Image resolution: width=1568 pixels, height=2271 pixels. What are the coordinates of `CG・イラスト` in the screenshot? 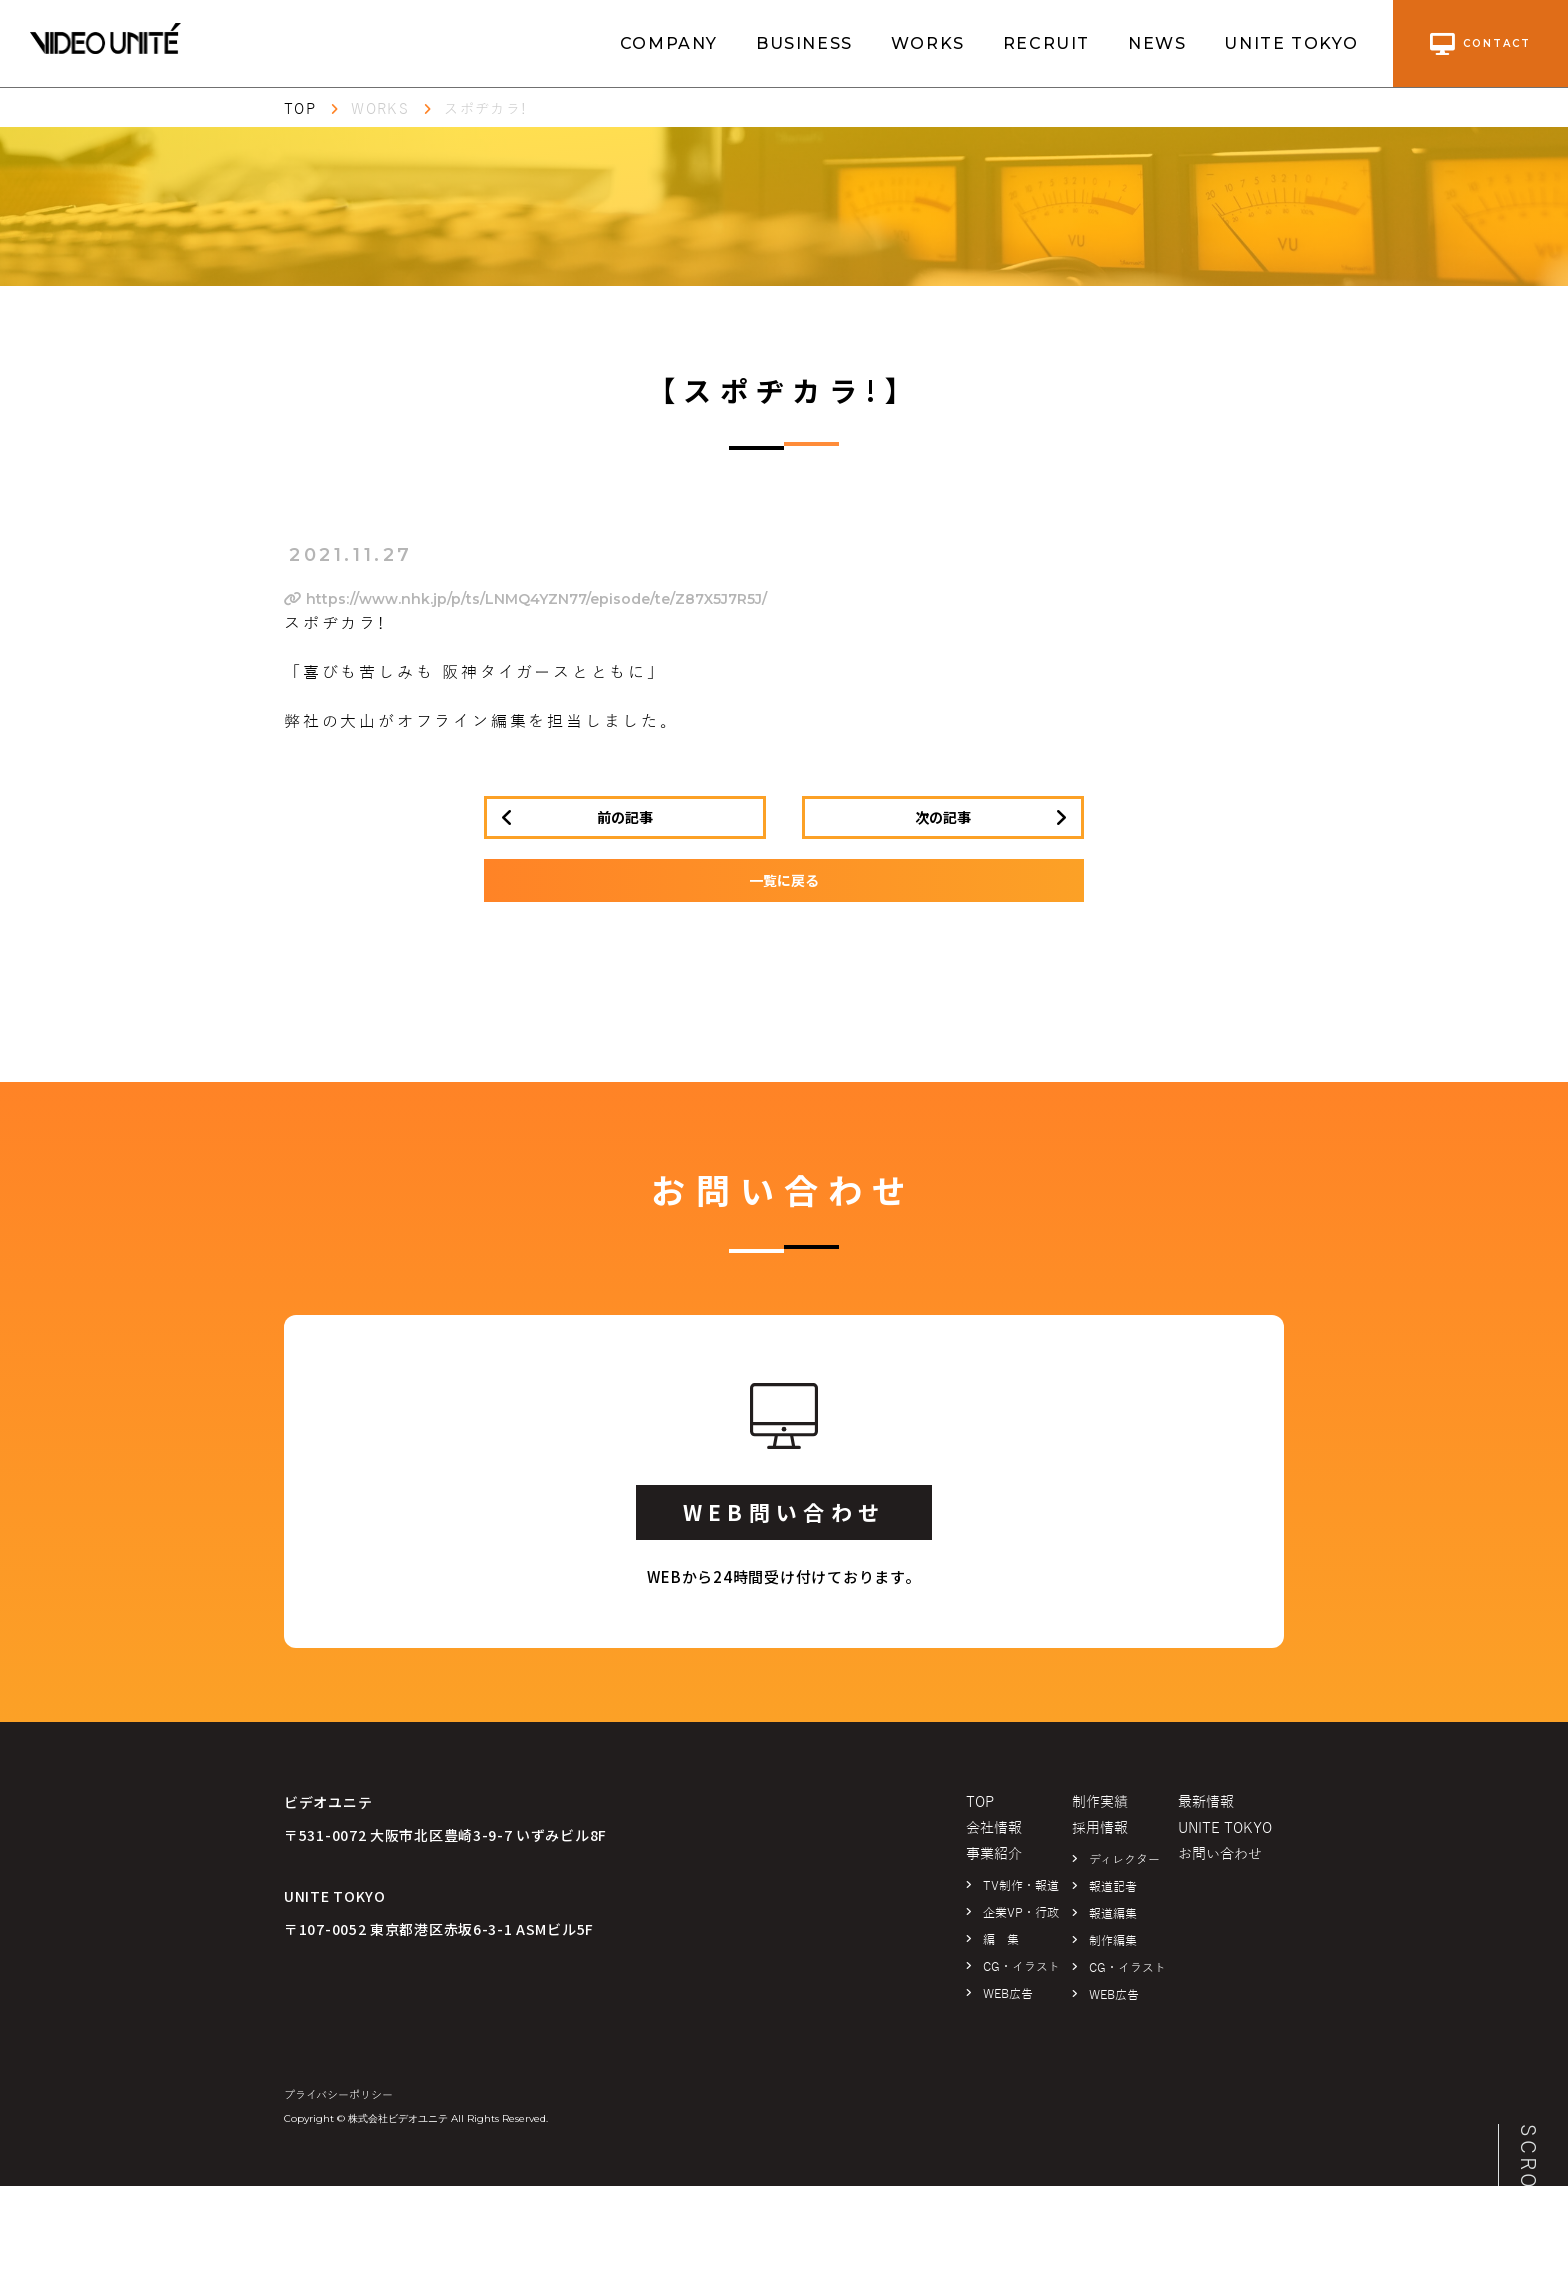 It's located at (1021, 1967).